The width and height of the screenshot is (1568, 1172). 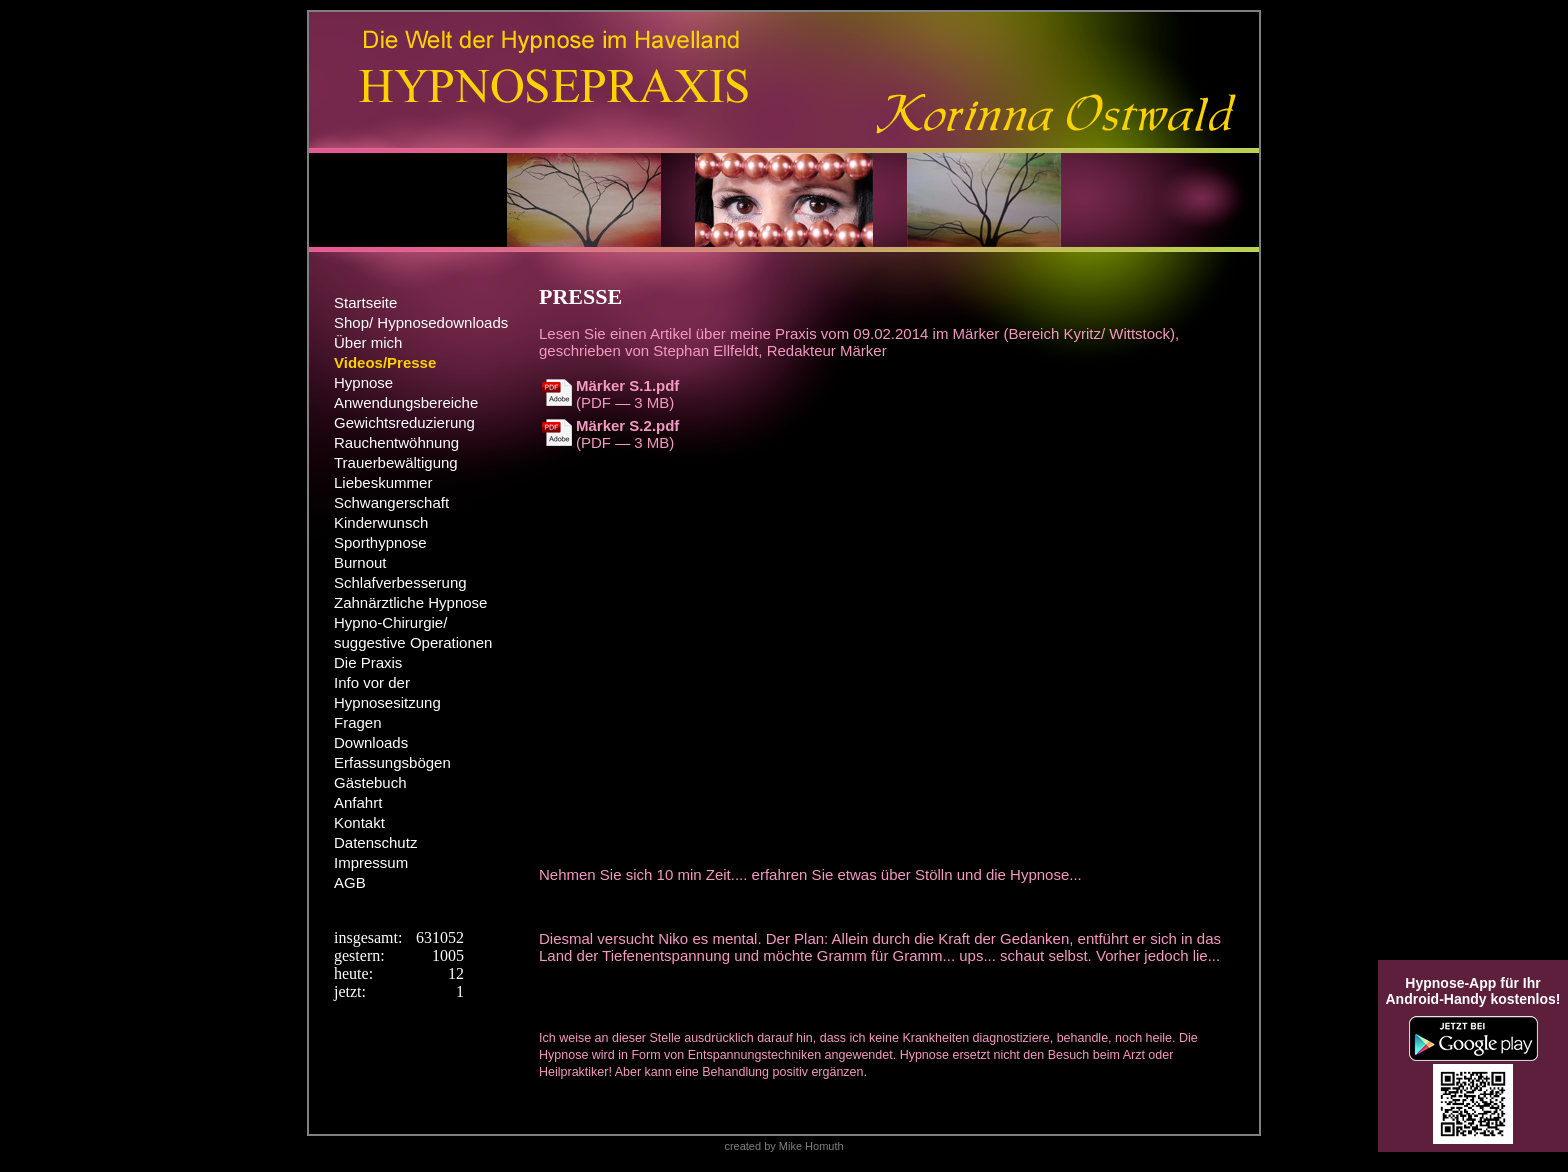 I want to click on Schlafverbesserung, so click(x=400, y=582).